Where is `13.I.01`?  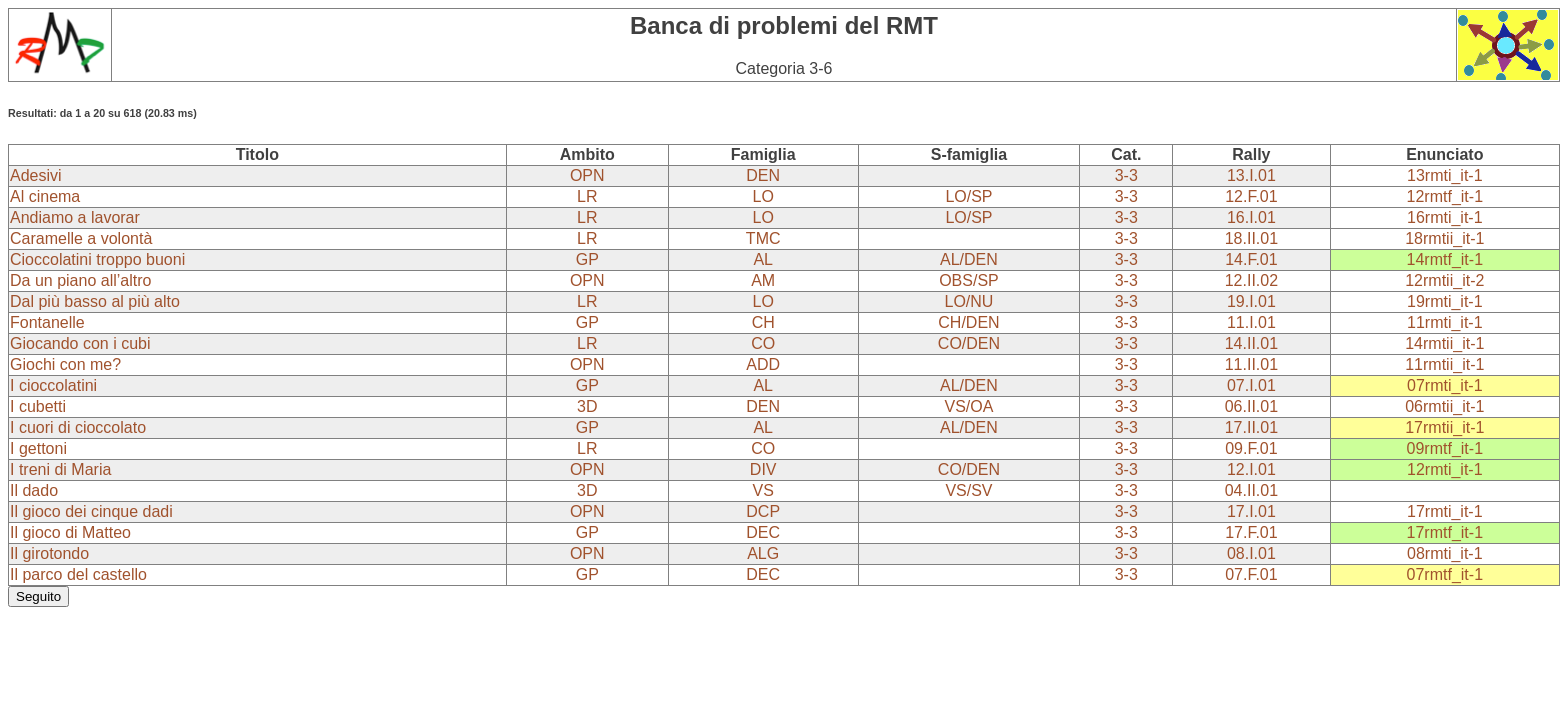 13.I.01 is located at coordinates (1251, 175).